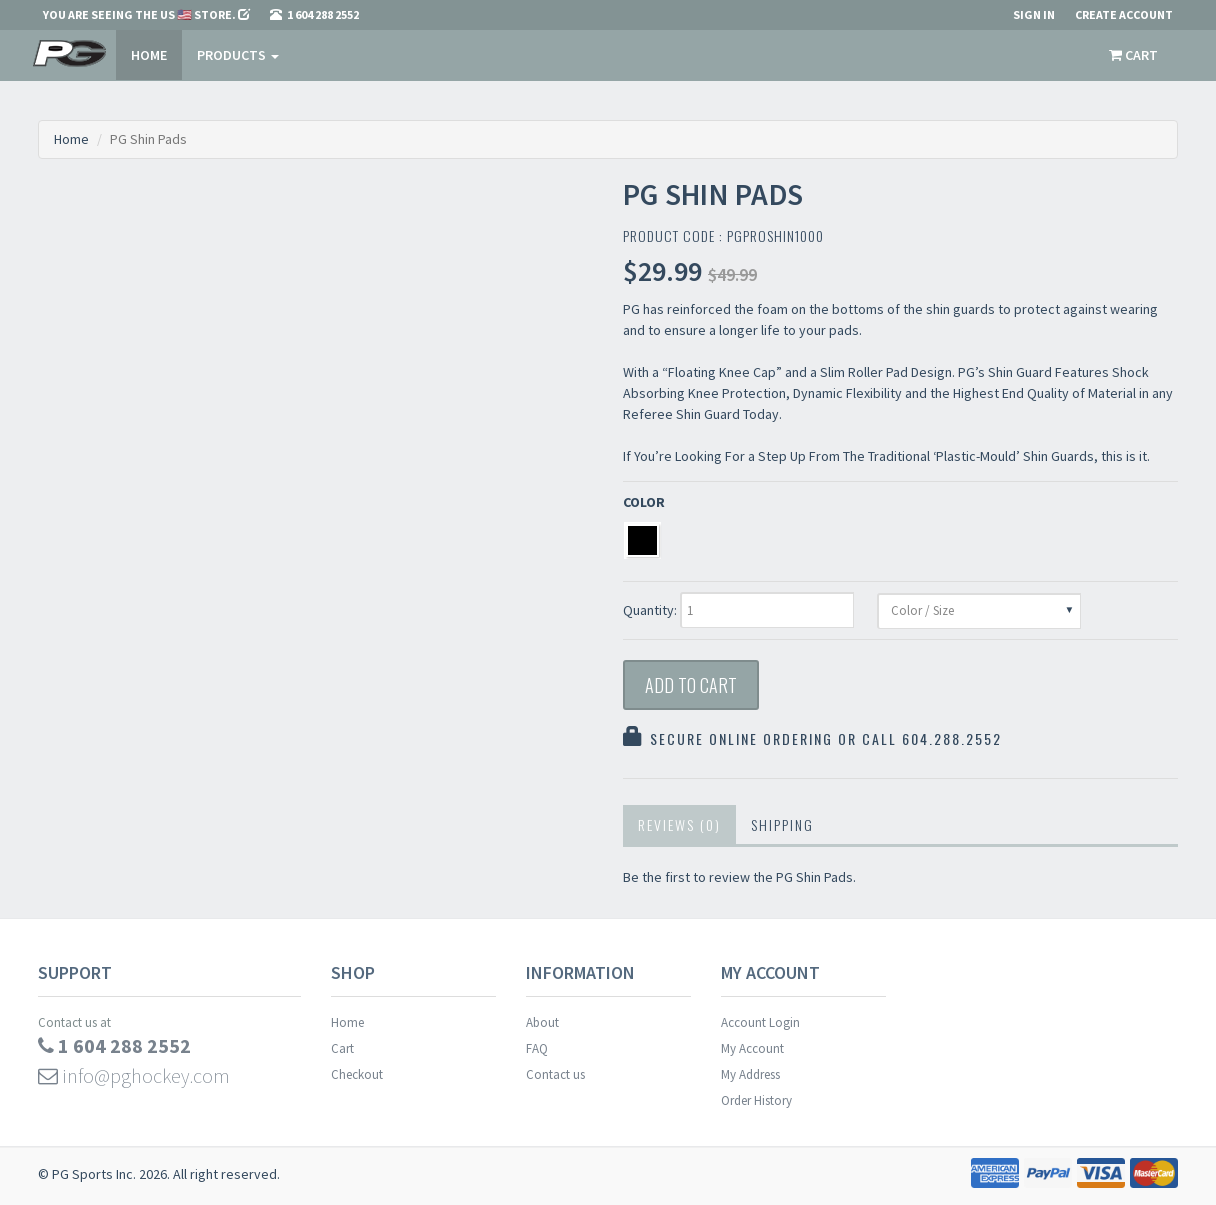  Describe the element at coordinates (342, 1048) in the screenshot. I see `Cart` at that location.